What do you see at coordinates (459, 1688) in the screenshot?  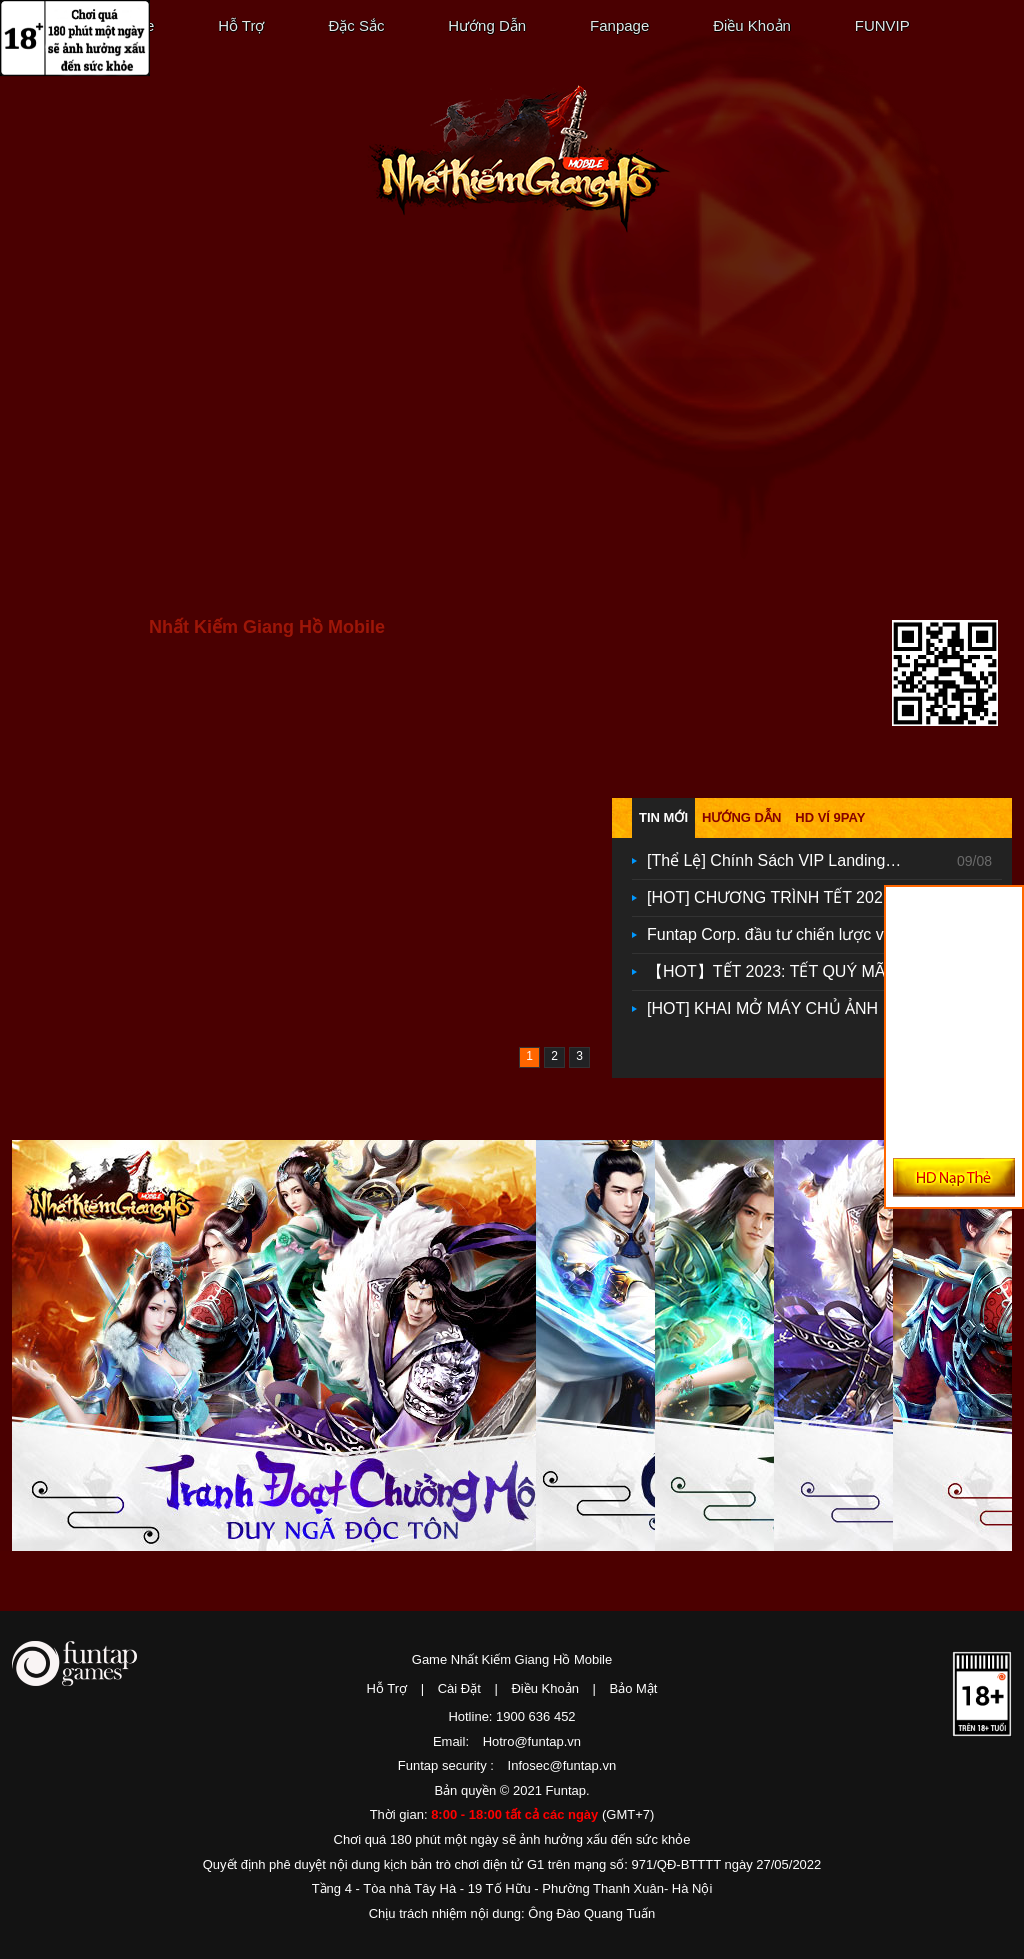 I see `Cài Đặt` at bounding box center [459, 1688].